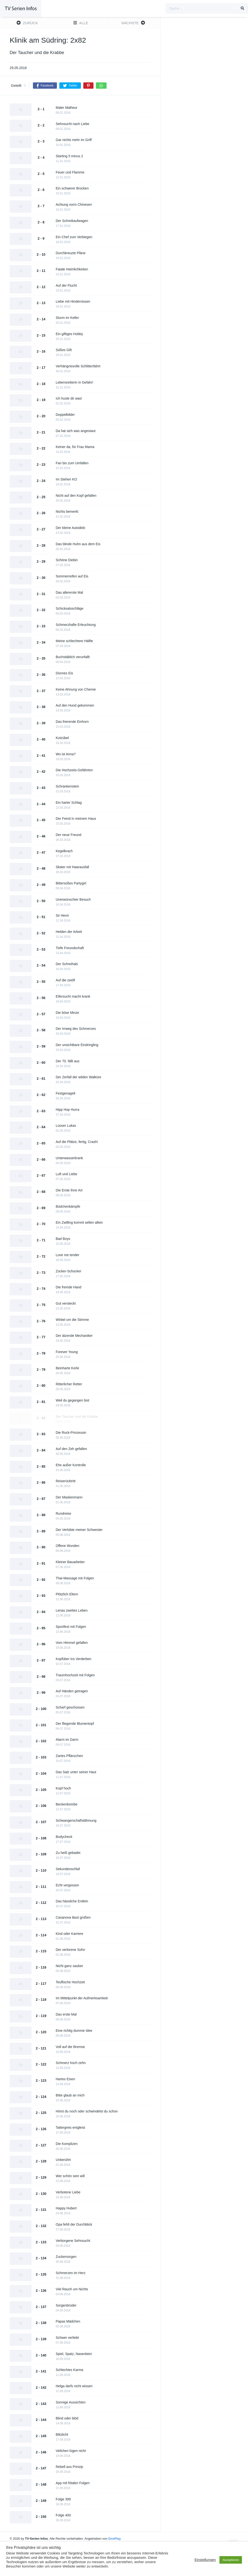 The width and height of the screenshot is (248, 2576). What do you see at coordinates (72, 1320) in the screenshot?
I see `Wirbel um die Stimme` at bounding box center [72, 1320].